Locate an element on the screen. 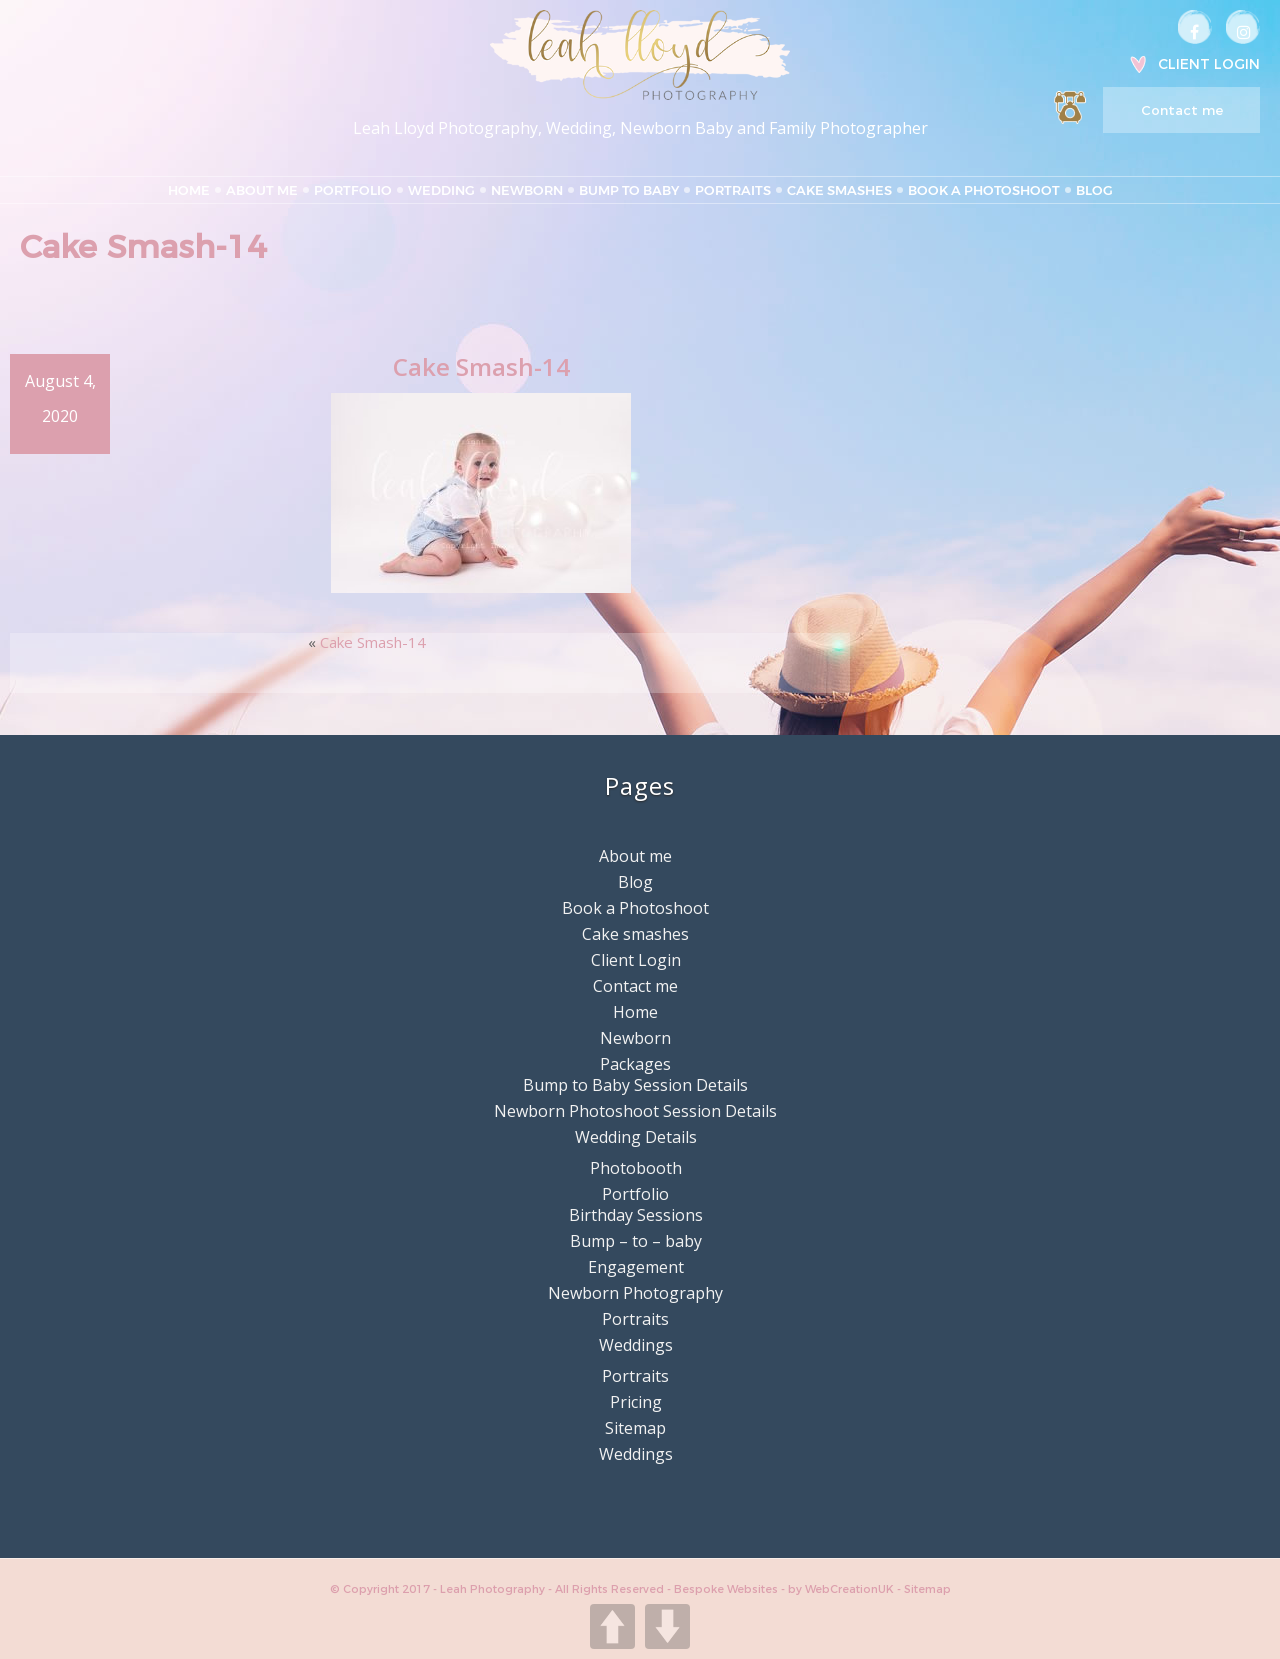 This screenshot has width=1280, height=1659. Home is located at coordinates (189, 190).